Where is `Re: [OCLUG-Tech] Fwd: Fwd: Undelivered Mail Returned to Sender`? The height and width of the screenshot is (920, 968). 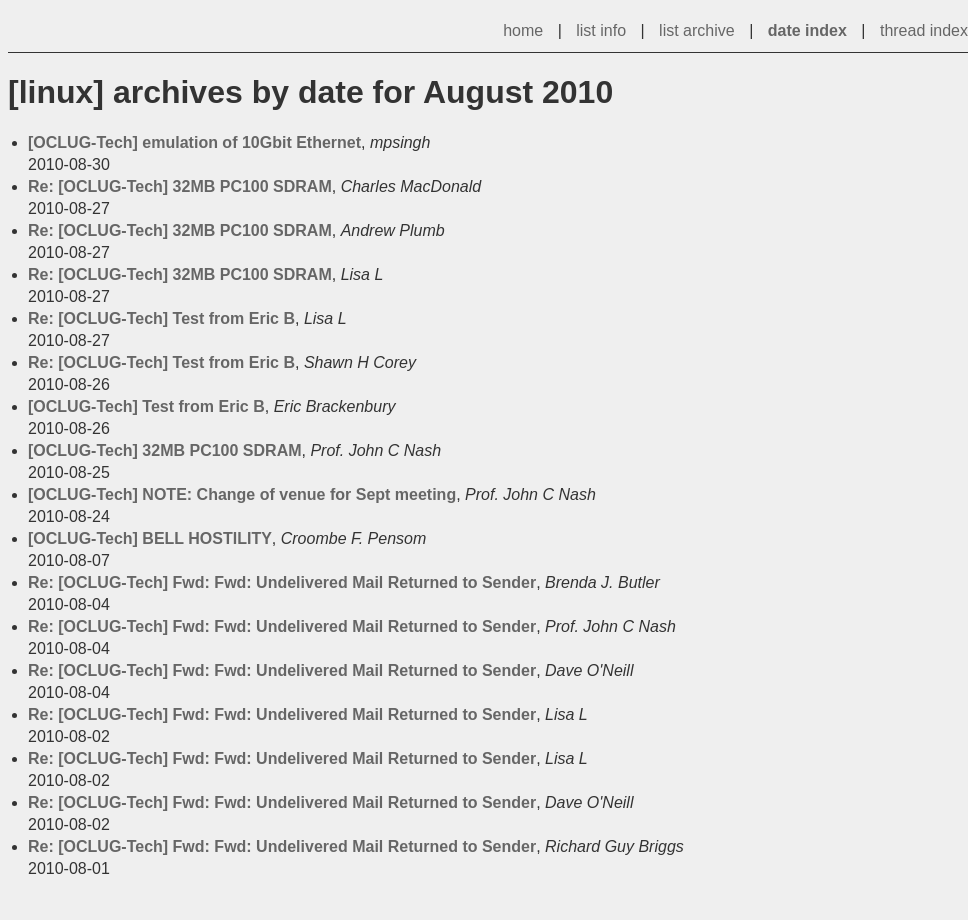 Re: [OCLUG-Tech] Fwd: Fwd: Undelivered Mail Returned to Sender is located at coordinates (282, 582).